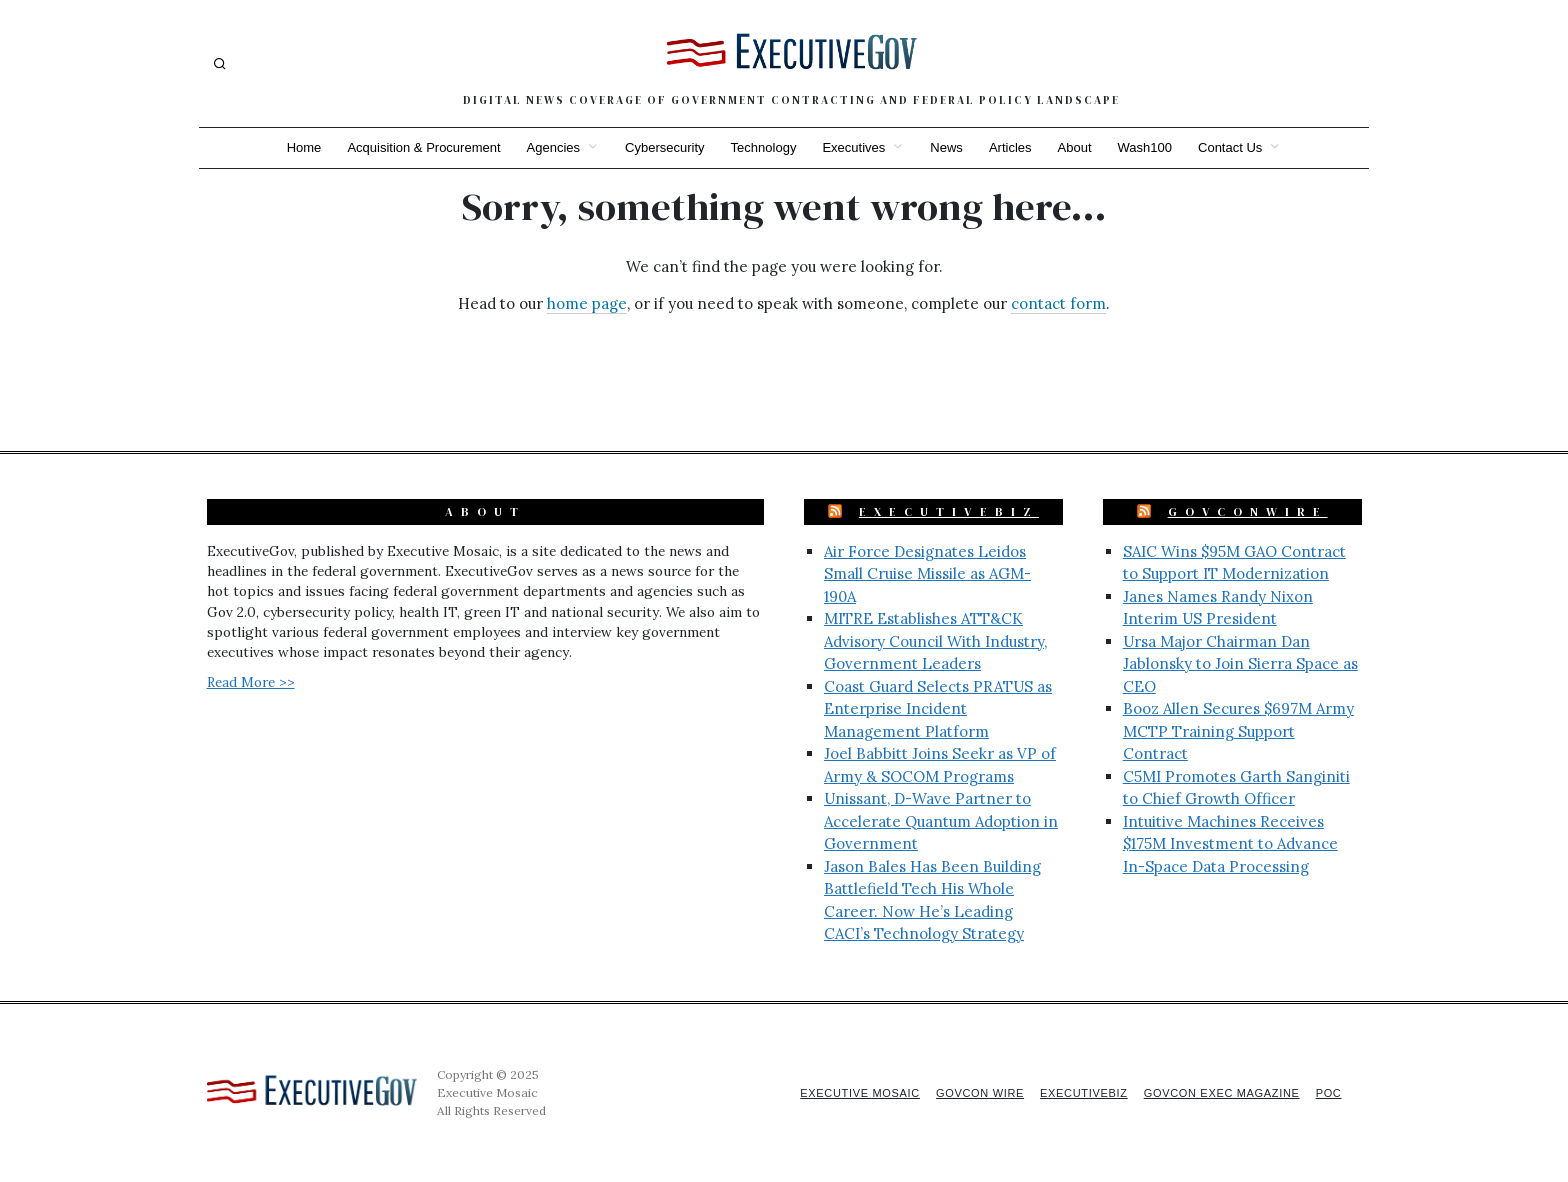 This screenshot has width=1568, height=1182. Describe the element at coordinates (251, 682) in the screenshot. I see `Read More >>` at that location.